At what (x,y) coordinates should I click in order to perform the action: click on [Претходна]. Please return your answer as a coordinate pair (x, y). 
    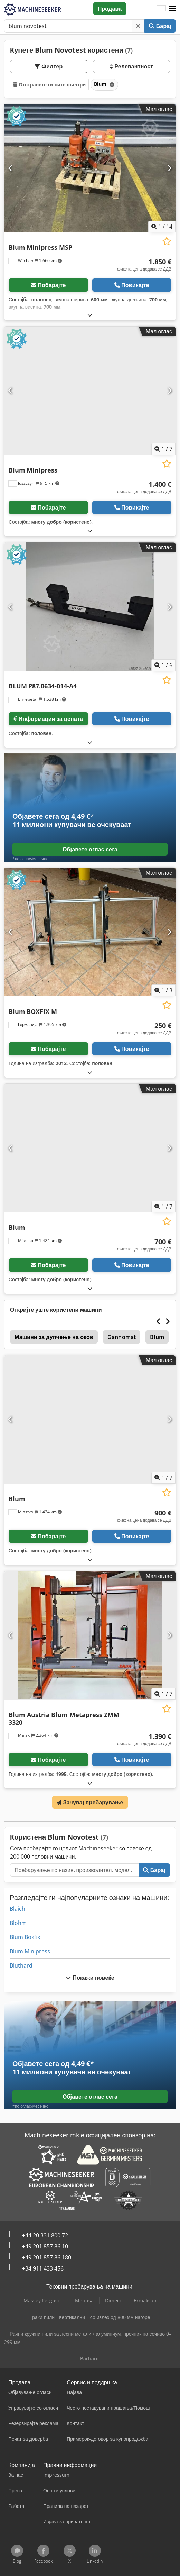
    Looking at the image, I should click on (10, 168).